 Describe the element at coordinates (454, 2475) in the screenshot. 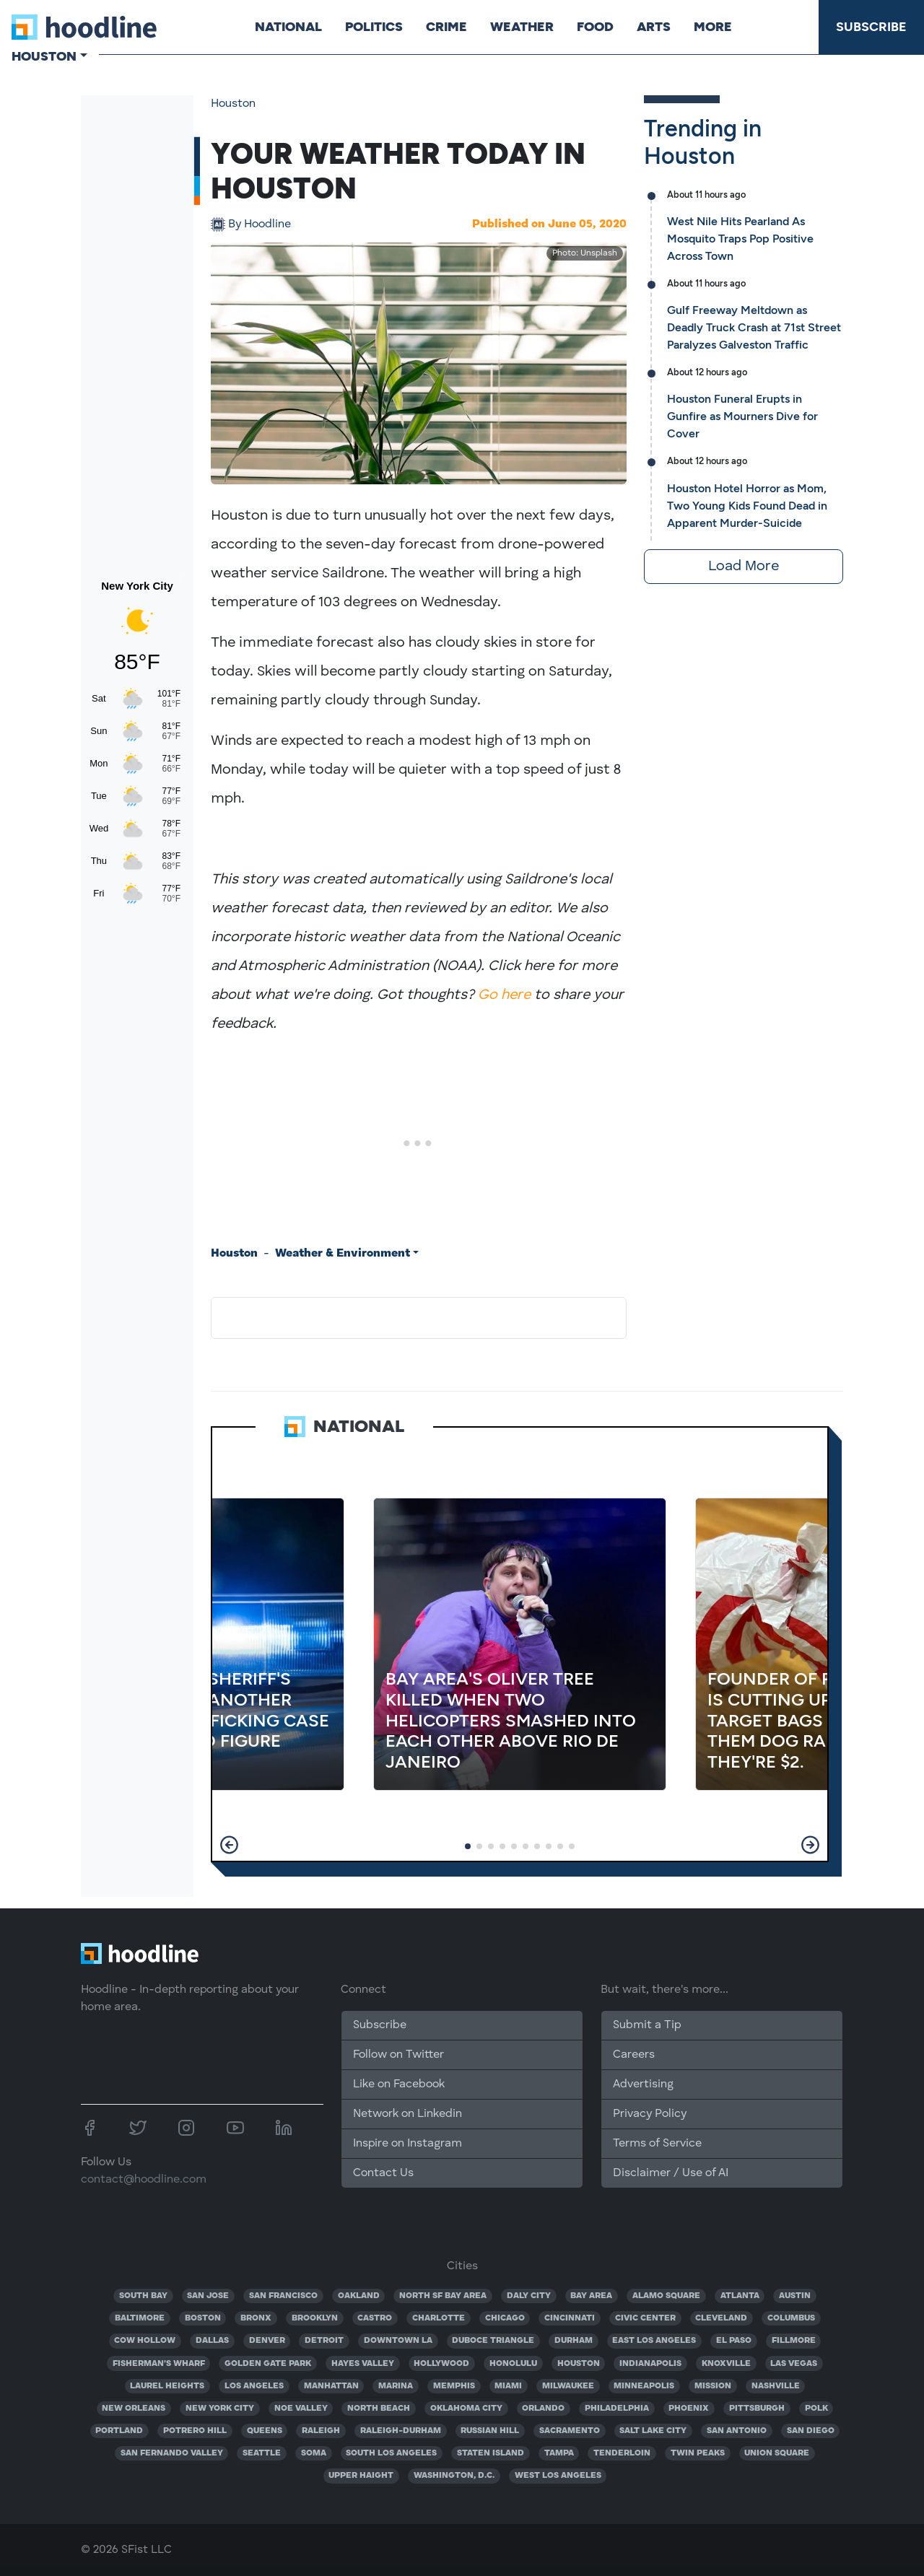

I see `WASHINGTON, D.C.` at that location.